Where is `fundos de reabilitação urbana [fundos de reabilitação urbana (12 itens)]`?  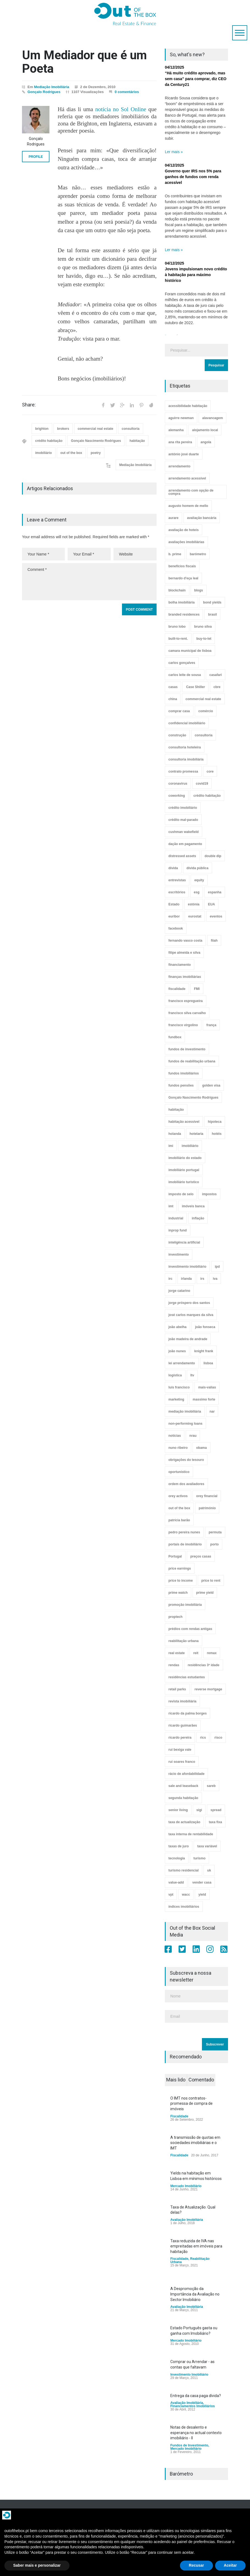
fundos de reabilitação urbana [fundos de reabilitação urbana (12 itens)] is located at coordinates (191, 1061).